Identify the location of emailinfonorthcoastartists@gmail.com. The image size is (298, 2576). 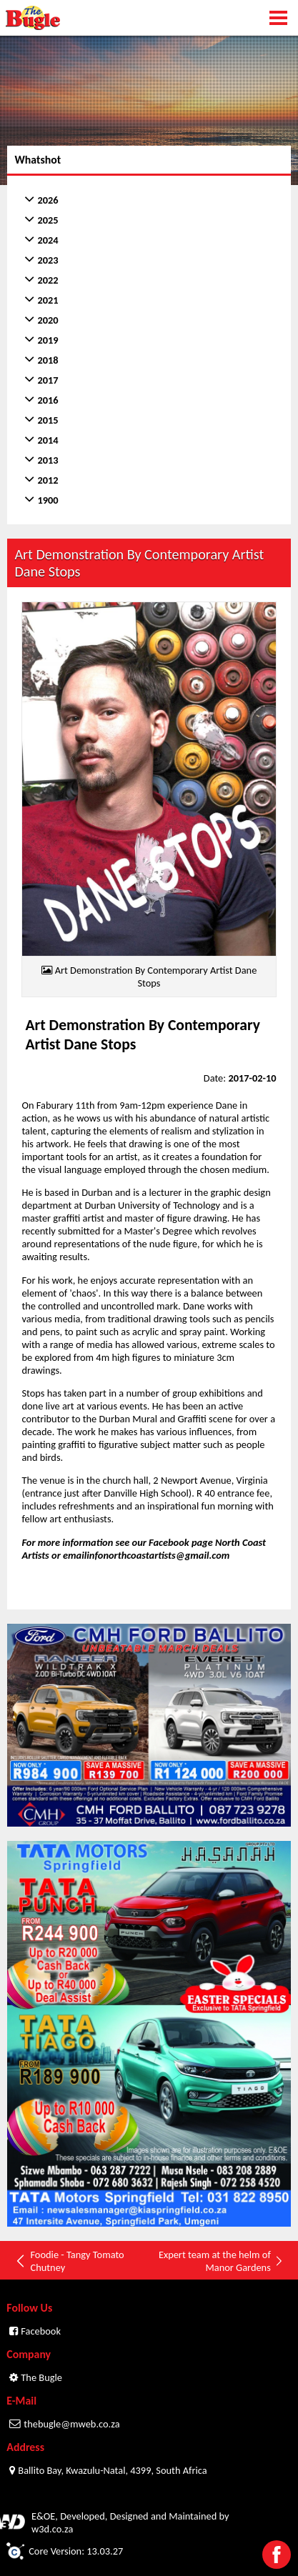
(146, 1555).